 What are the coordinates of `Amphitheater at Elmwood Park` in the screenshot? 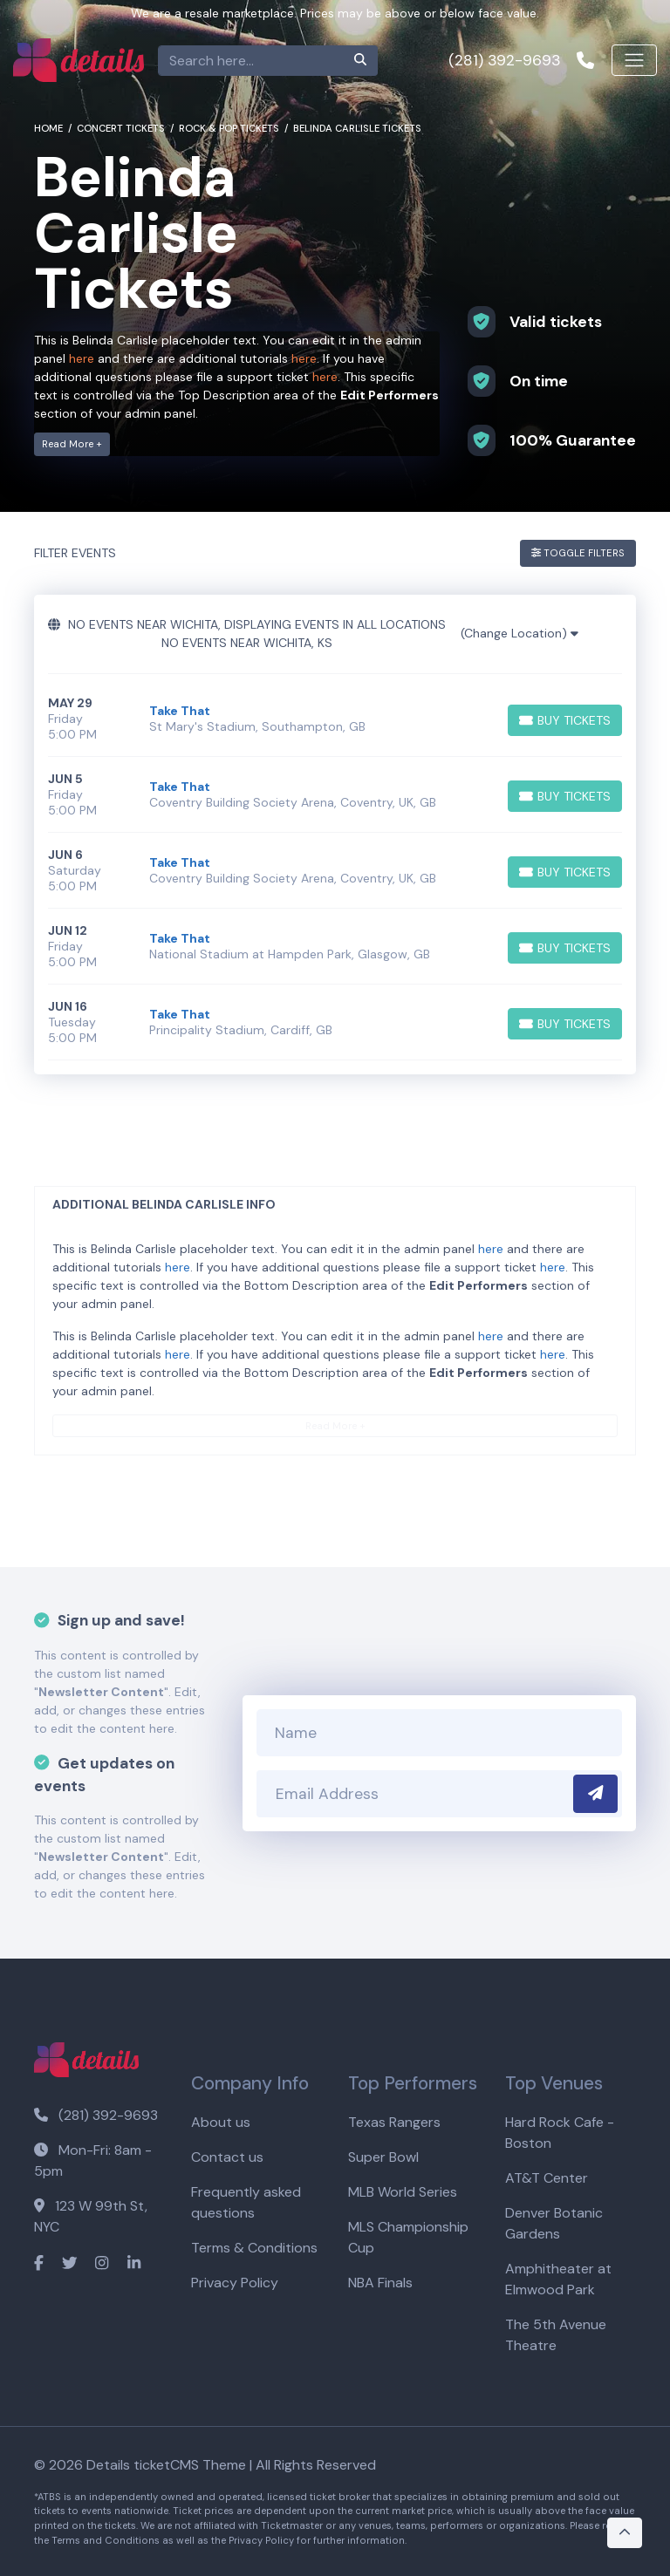 It's located at (558, 2279).